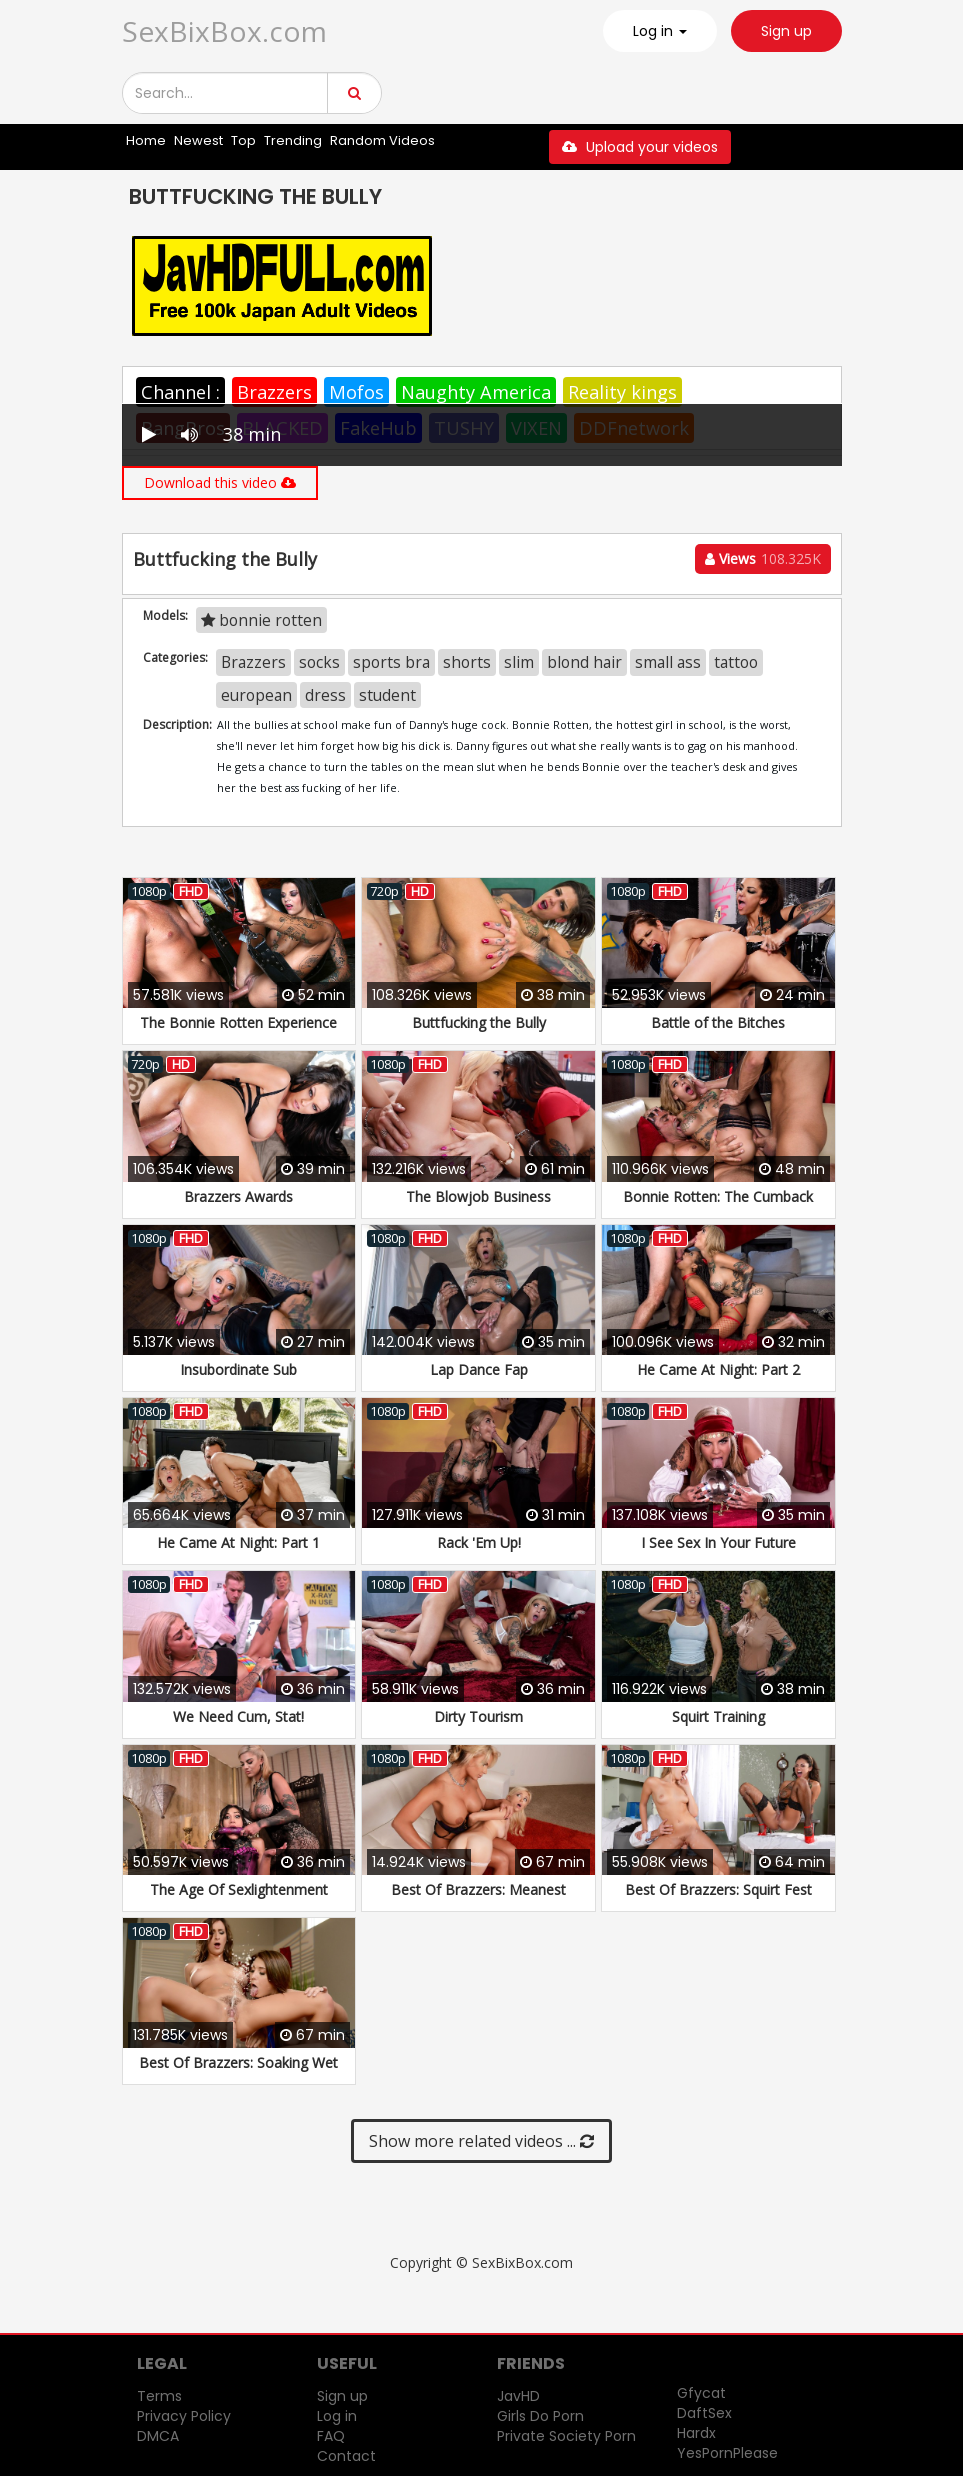 The height and width of the screenshot is (2476, 963). What do you see at coordinates (256, 695) in the screenshot?
I see `european` at bounding box center [256, 695].